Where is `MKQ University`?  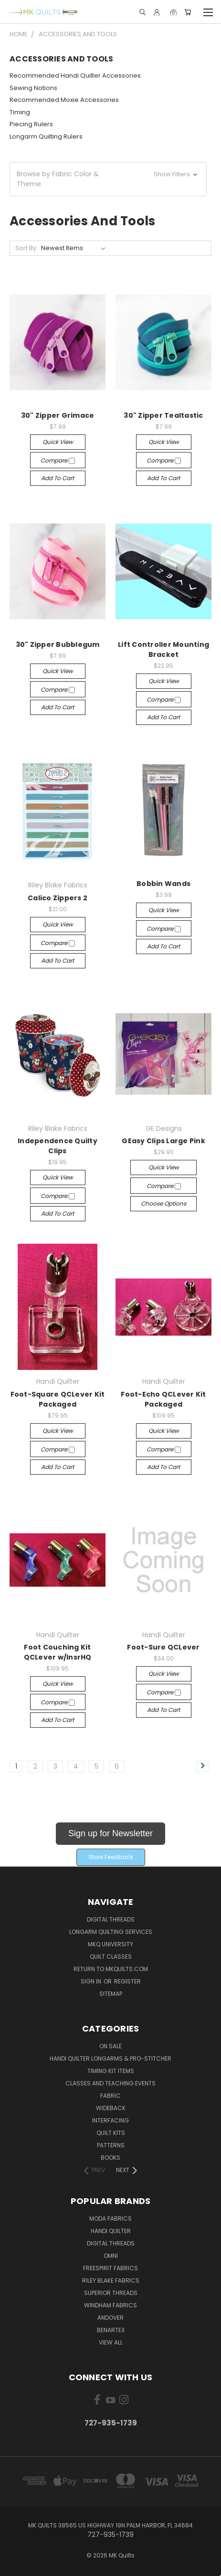
MKQ University is located at coordinates (110, 1944).